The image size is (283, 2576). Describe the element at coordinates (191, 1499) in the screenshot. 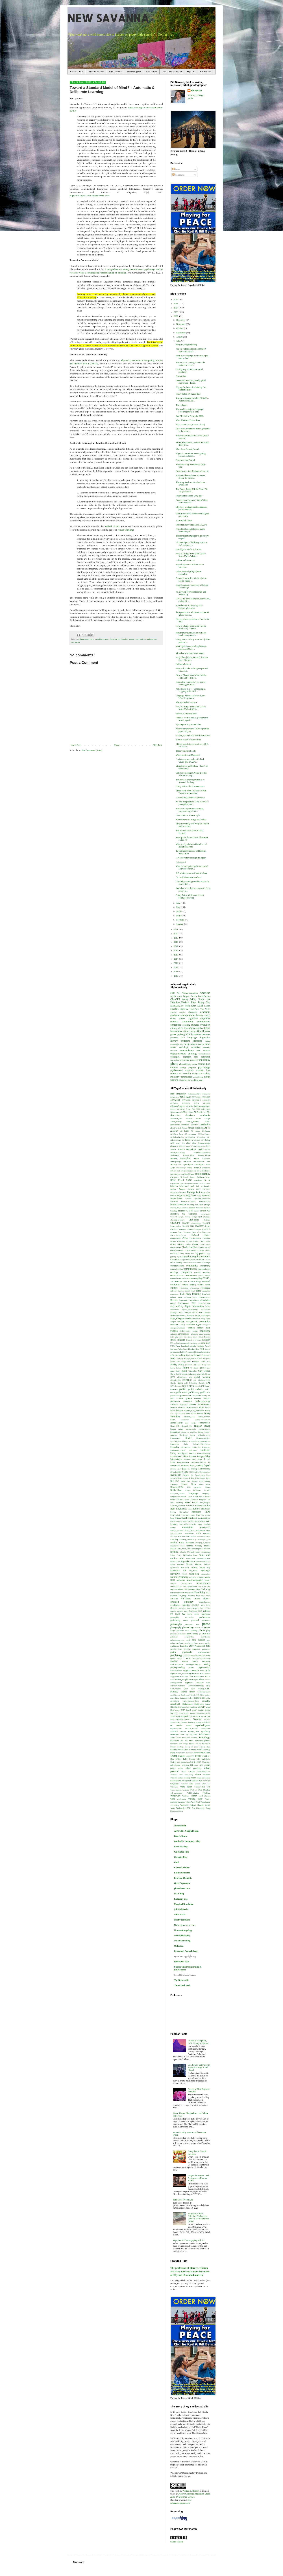

I see `Latour Assemble` at that location.